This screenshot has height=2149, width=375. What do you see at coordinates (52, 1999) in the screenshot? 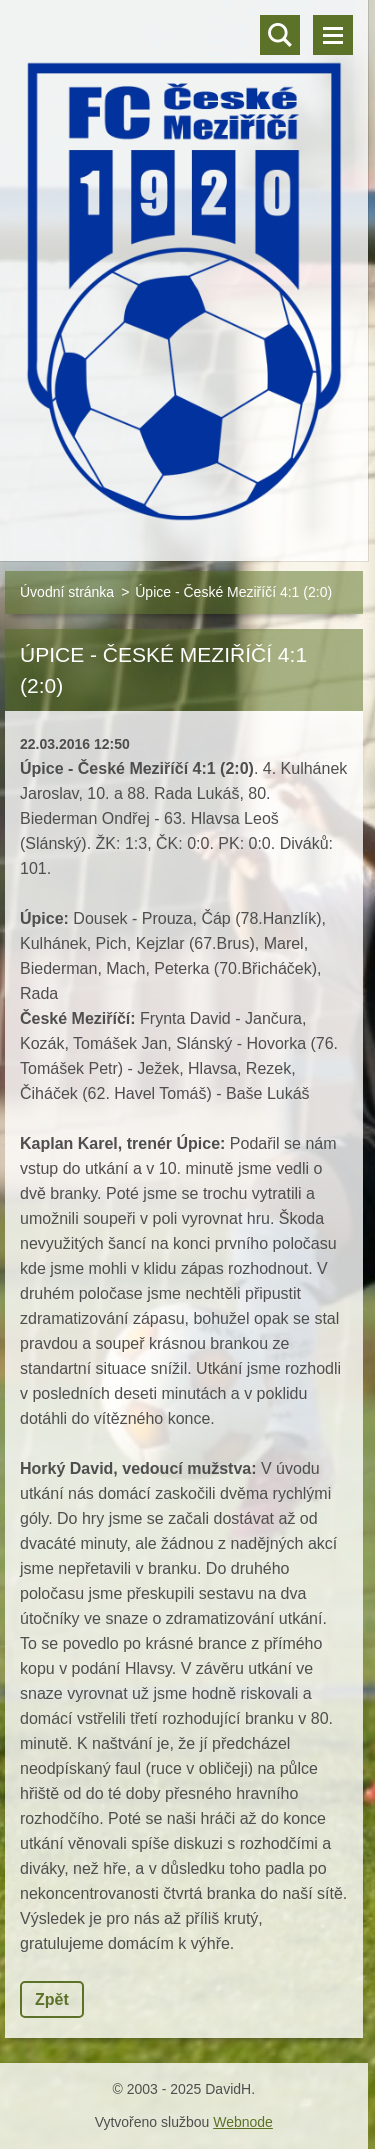
I see `Zpět` at bounding box center [52, 1999].